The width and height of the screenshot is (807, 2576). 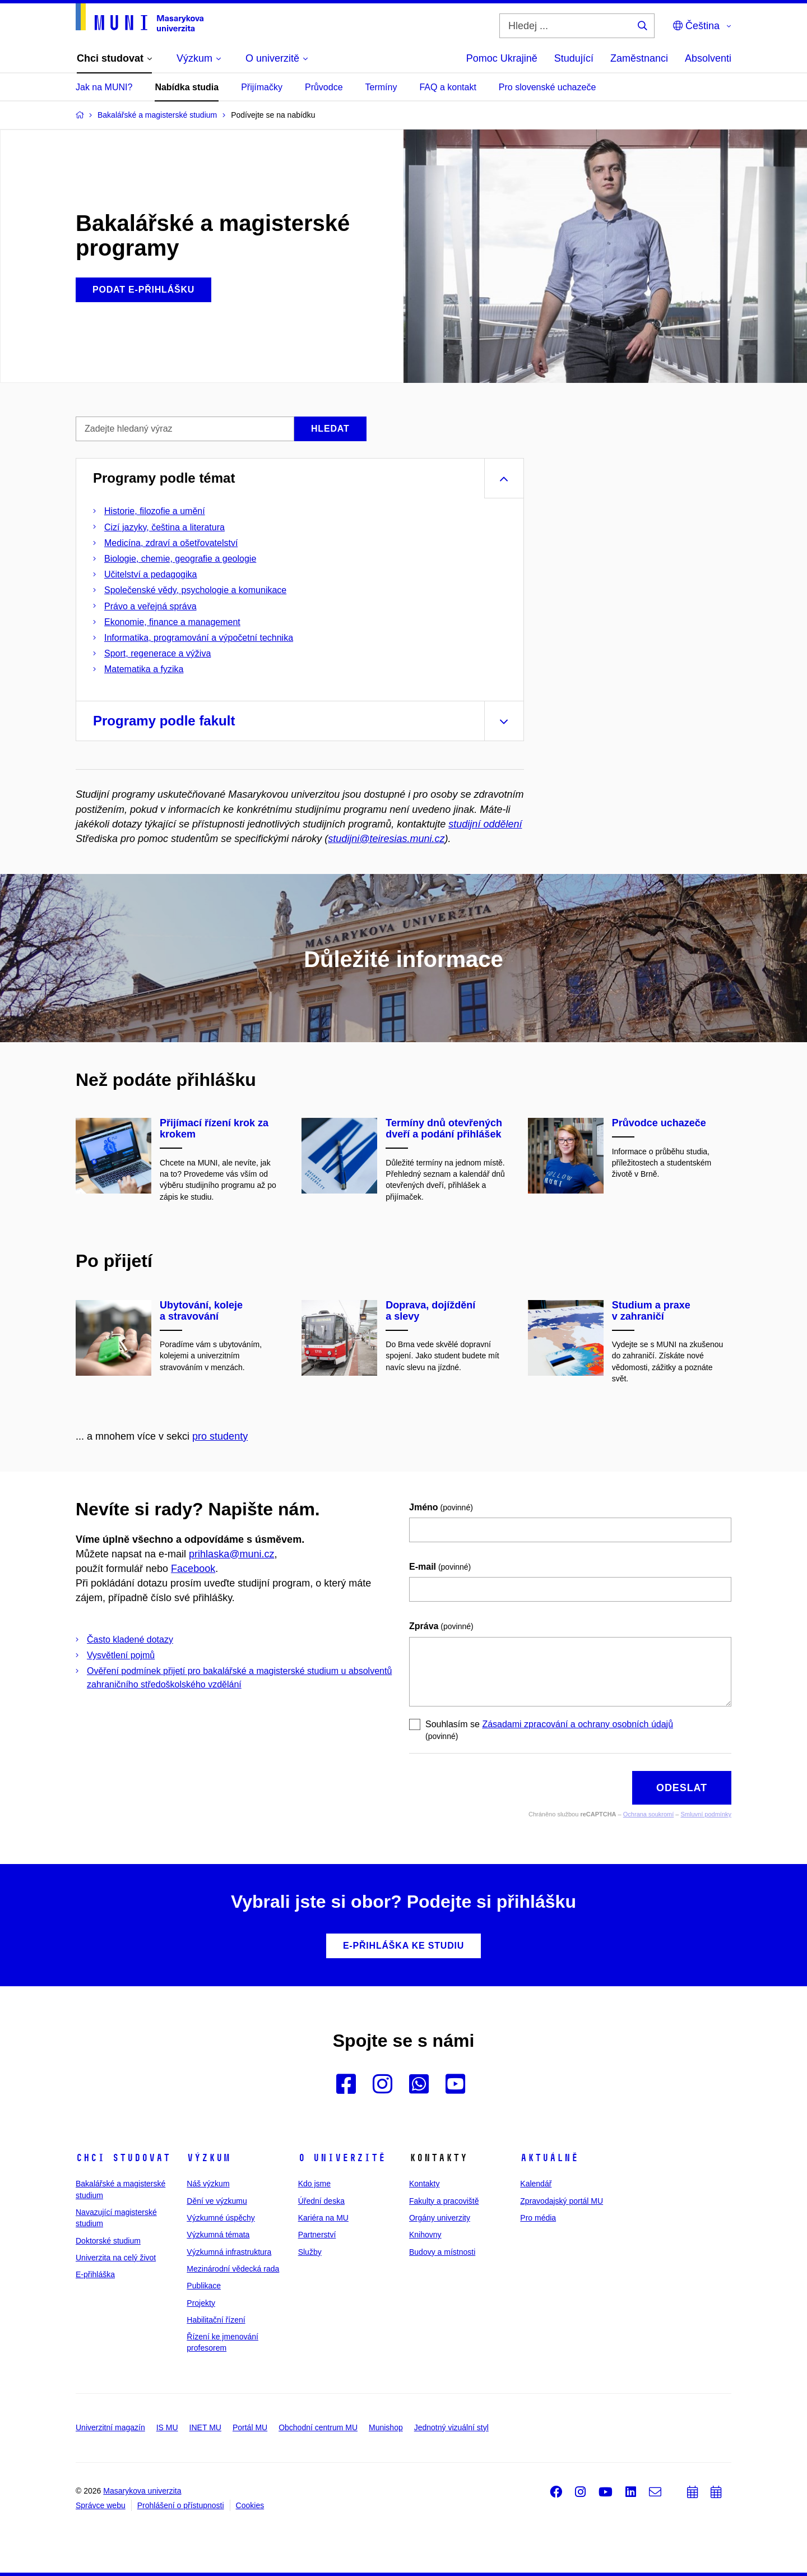 I want to click on Cookies, so click(x=250, y=2505).